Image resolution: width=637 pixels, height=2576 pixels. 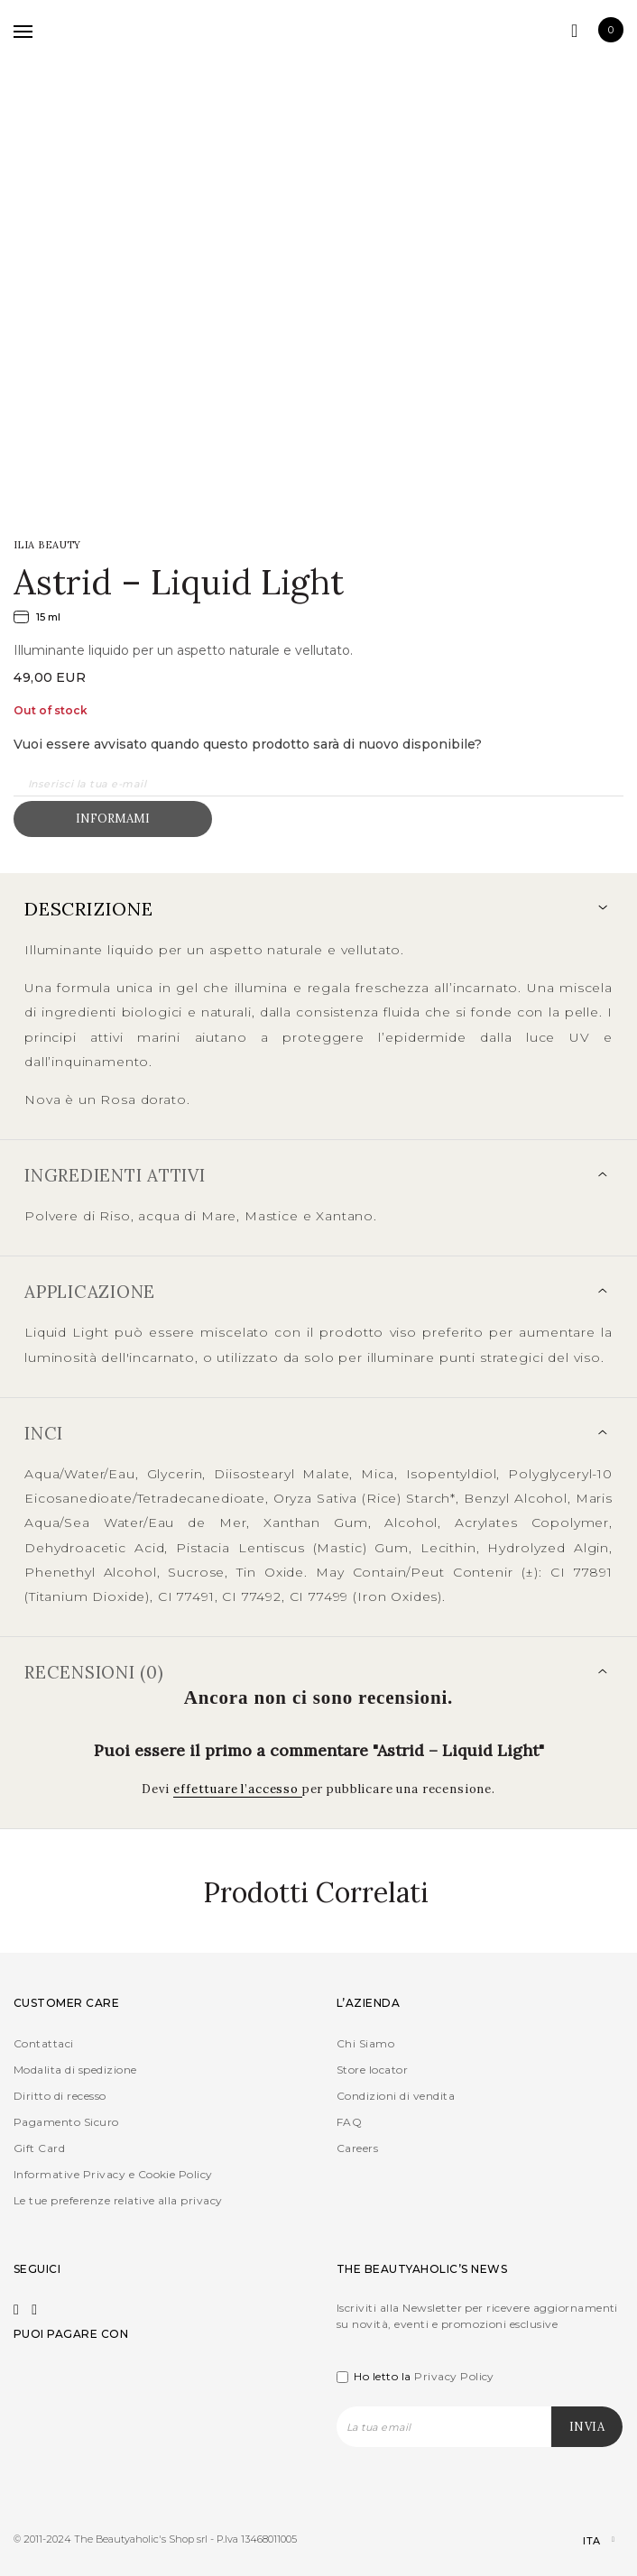 I want to click on ILIA Beauty, so click(x=47, y=544).